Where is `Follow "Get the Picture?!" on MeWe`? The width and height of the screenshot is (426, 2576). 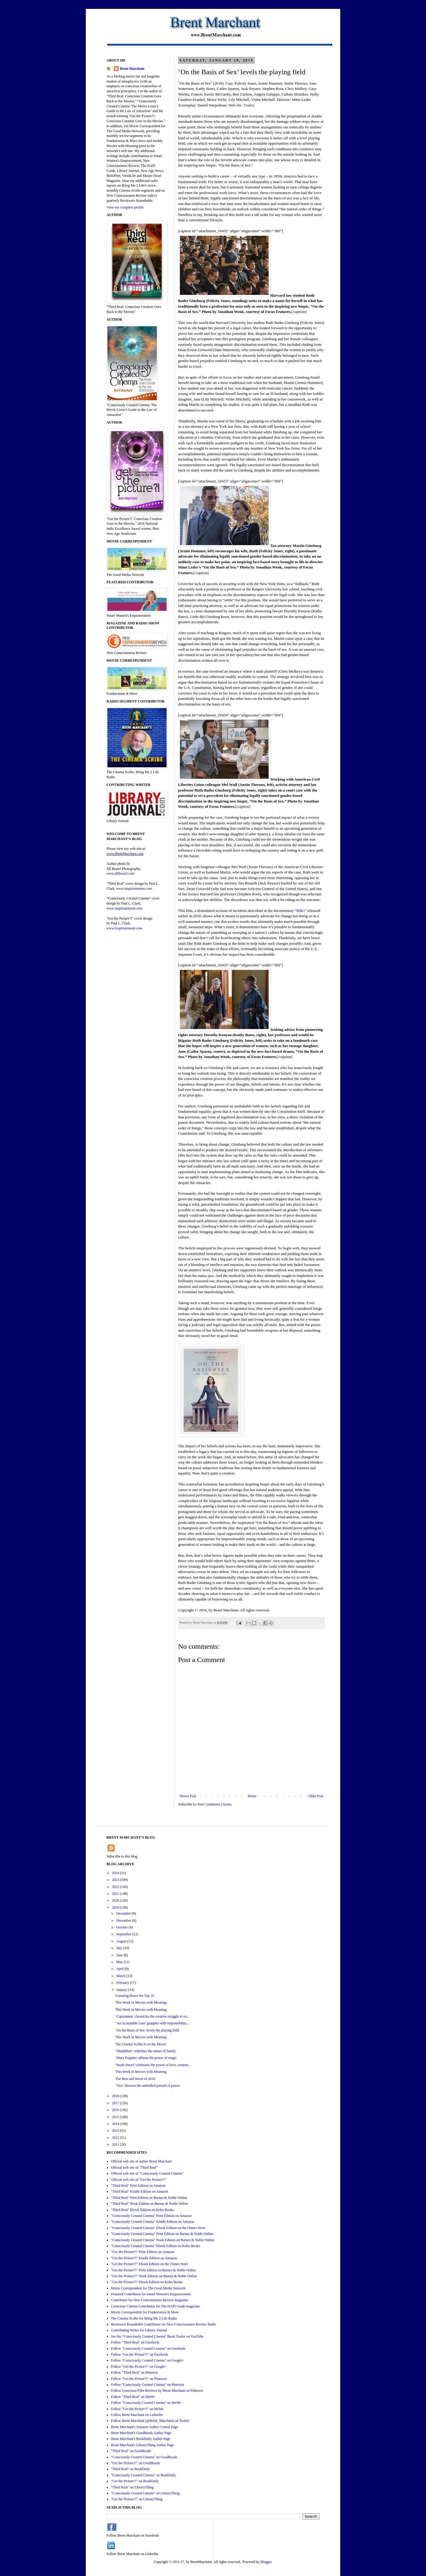 Follow "Get the Picture?!" on MeWe is located at coordinates (137, 2409).